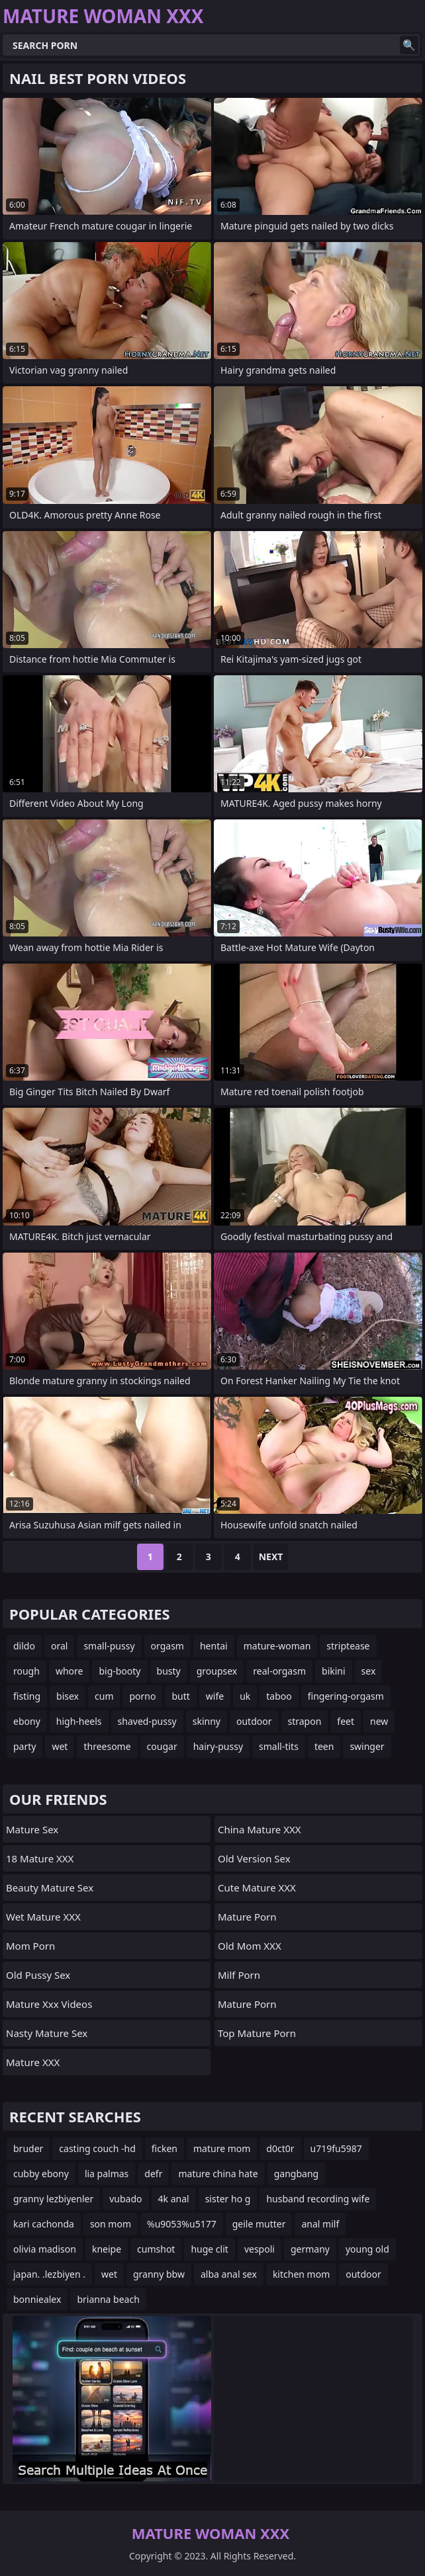 The width and height of the screenshot is (425, 2576). What do you see at coordinates (320, 2224) in the screenshot?
I see `anal milf` at bounding box center [320, 2224].